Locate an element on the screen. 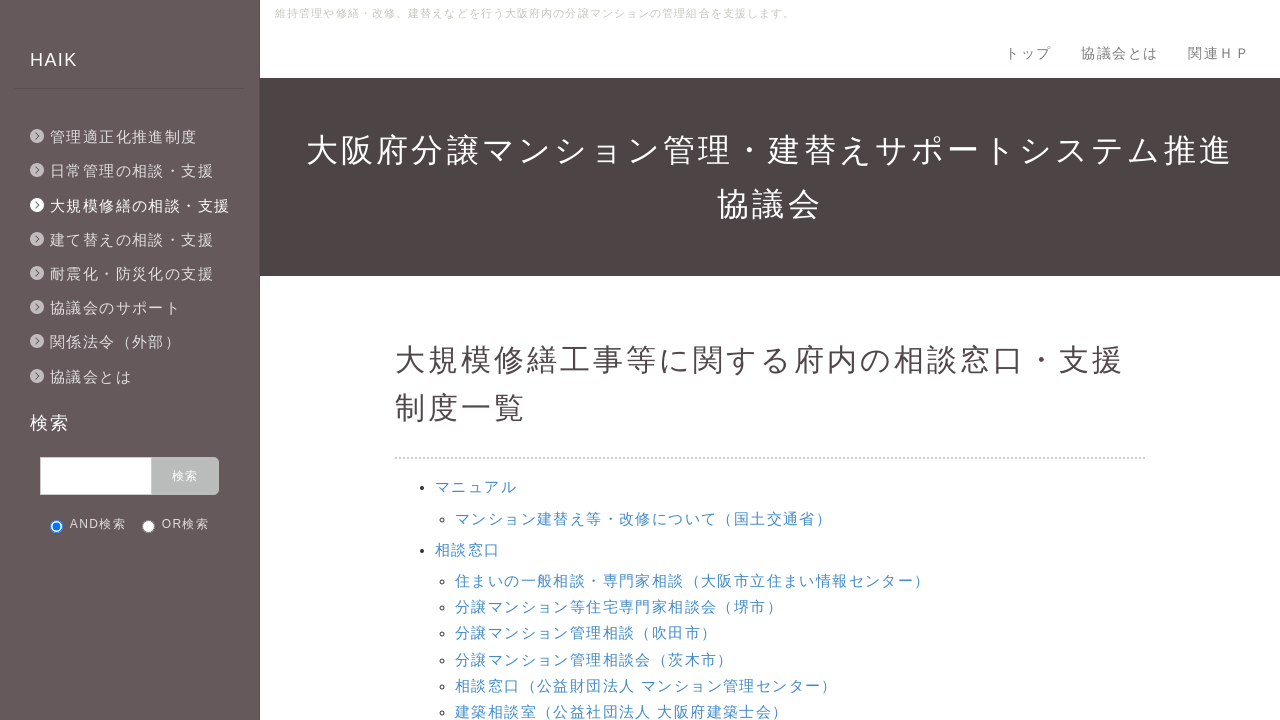  管理適正化推進制度 is located at coordinates (124, 136).